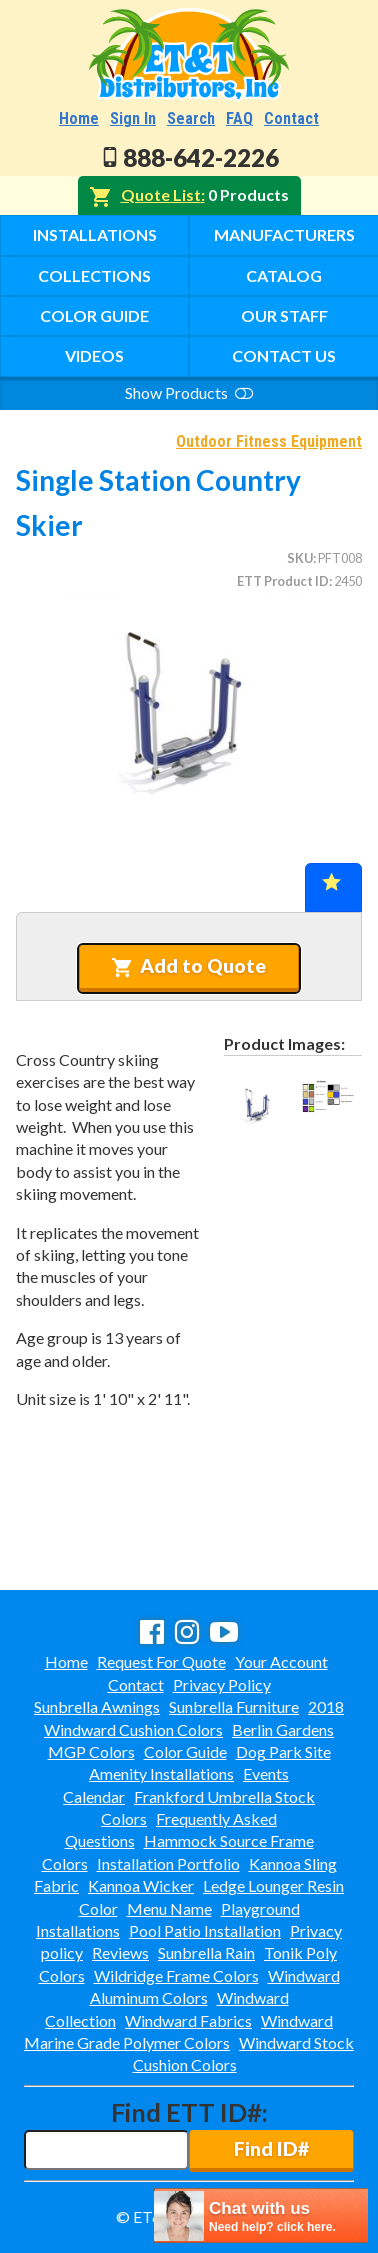 This screenshot has width=378, height=2253. Describe the element at coordinates (161, 1661) in the screenshot. I see `Request For Quote` at that location.